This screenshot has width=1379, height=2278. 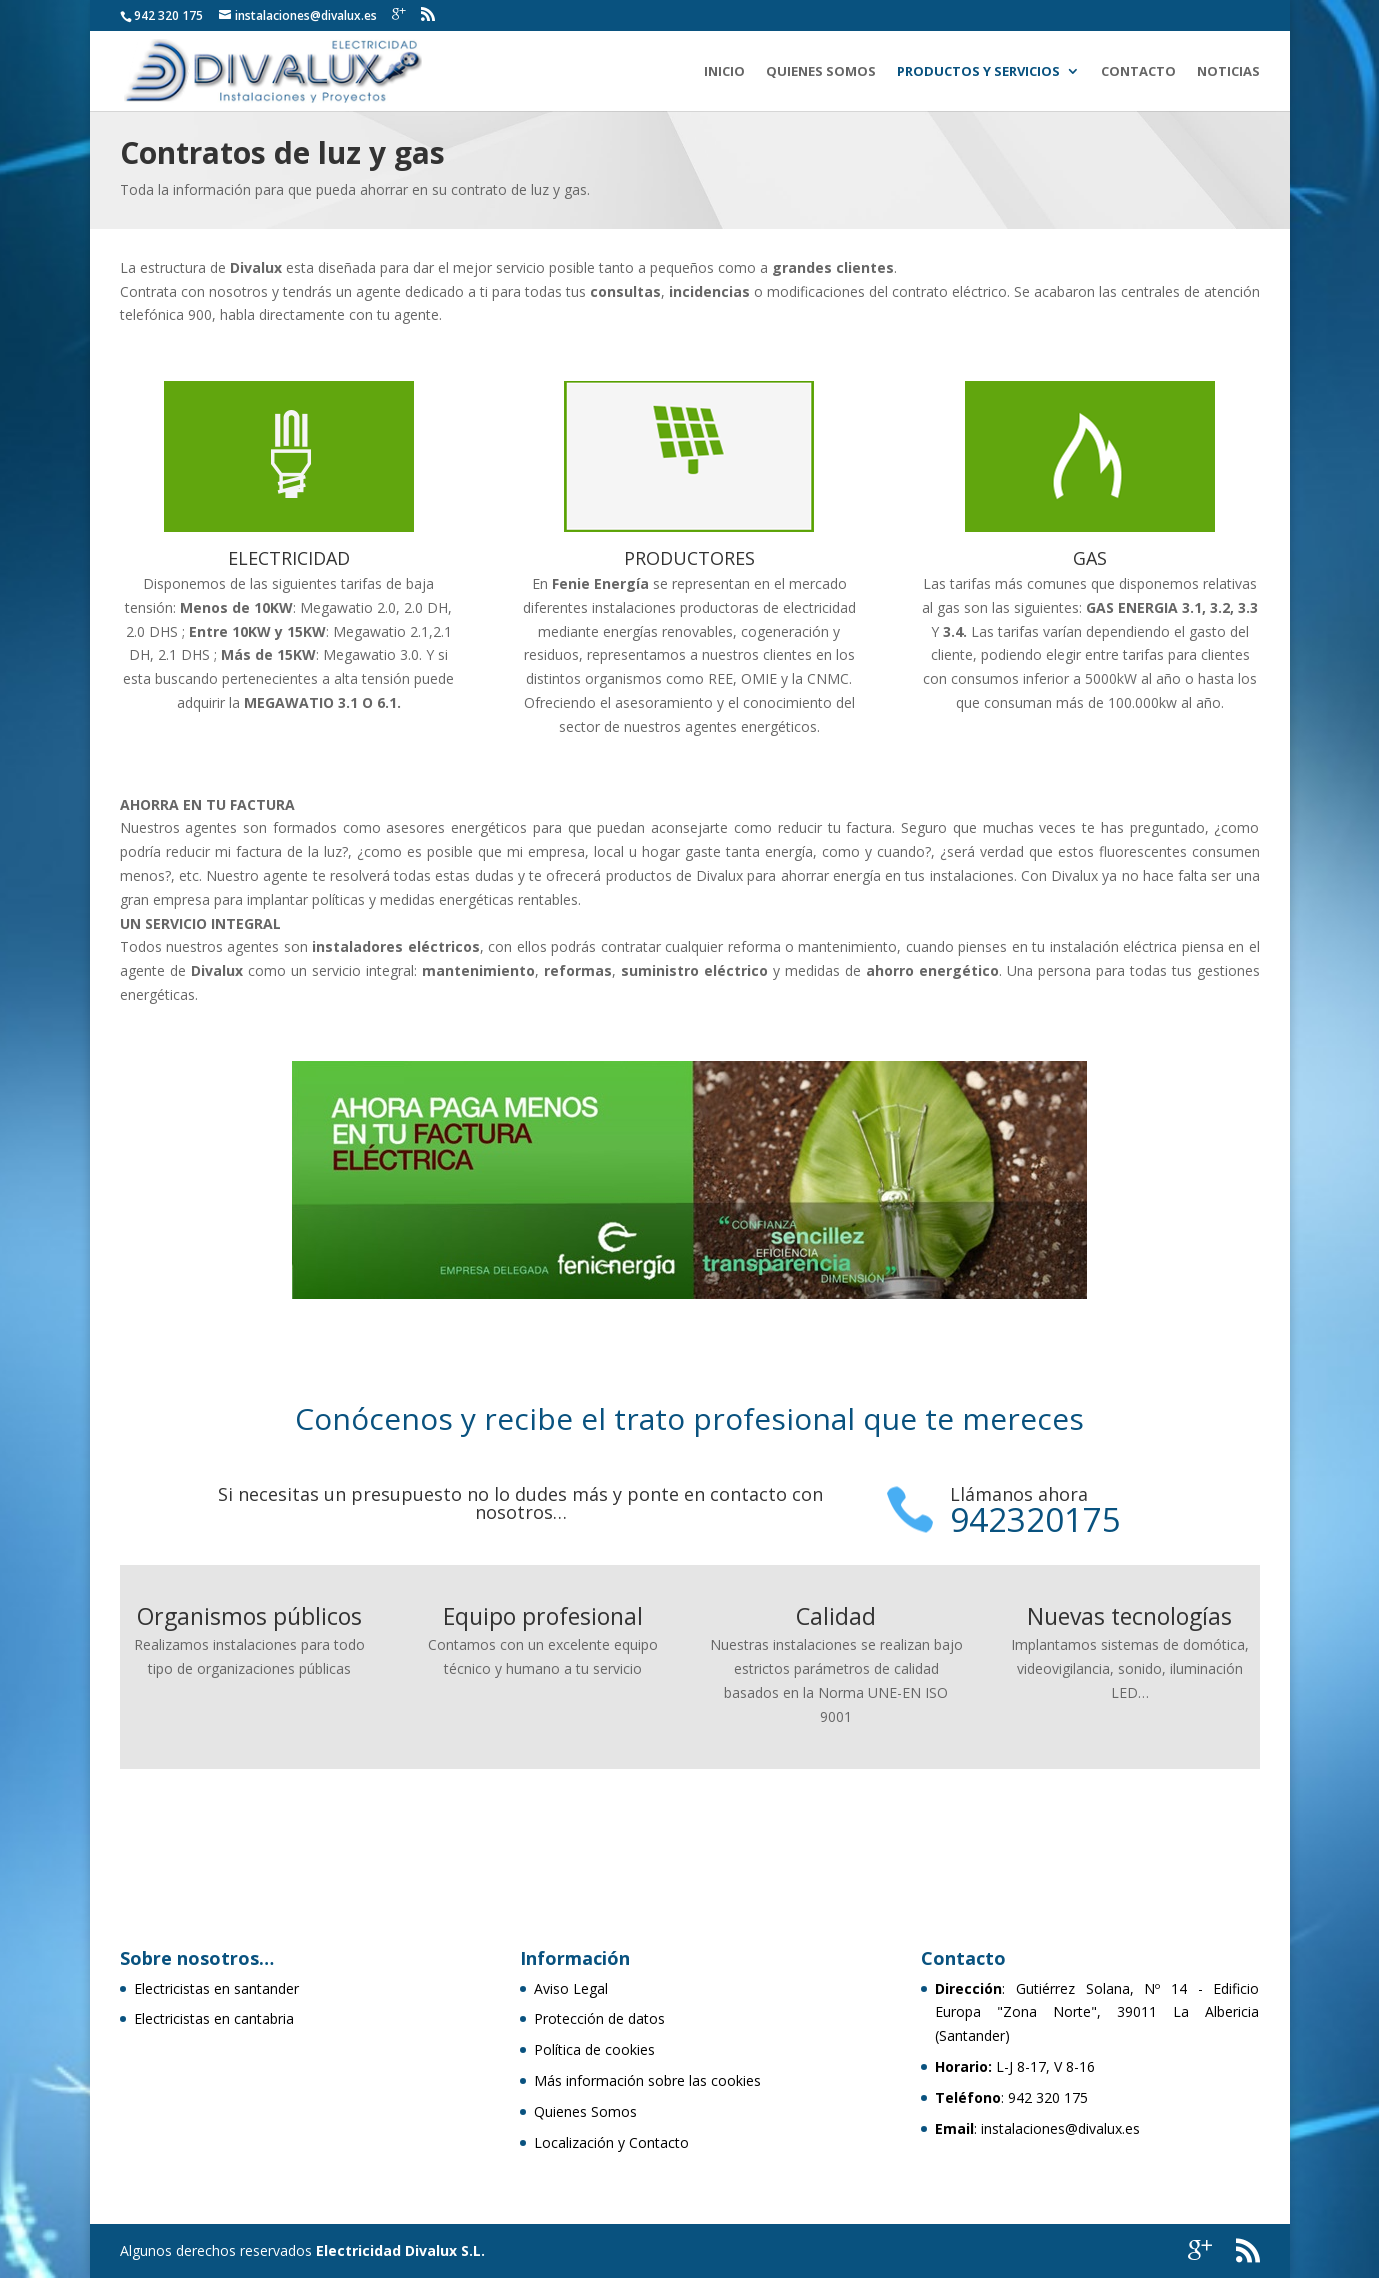 I want to click on Electricistas en santander, so click(x=216, y=1988).